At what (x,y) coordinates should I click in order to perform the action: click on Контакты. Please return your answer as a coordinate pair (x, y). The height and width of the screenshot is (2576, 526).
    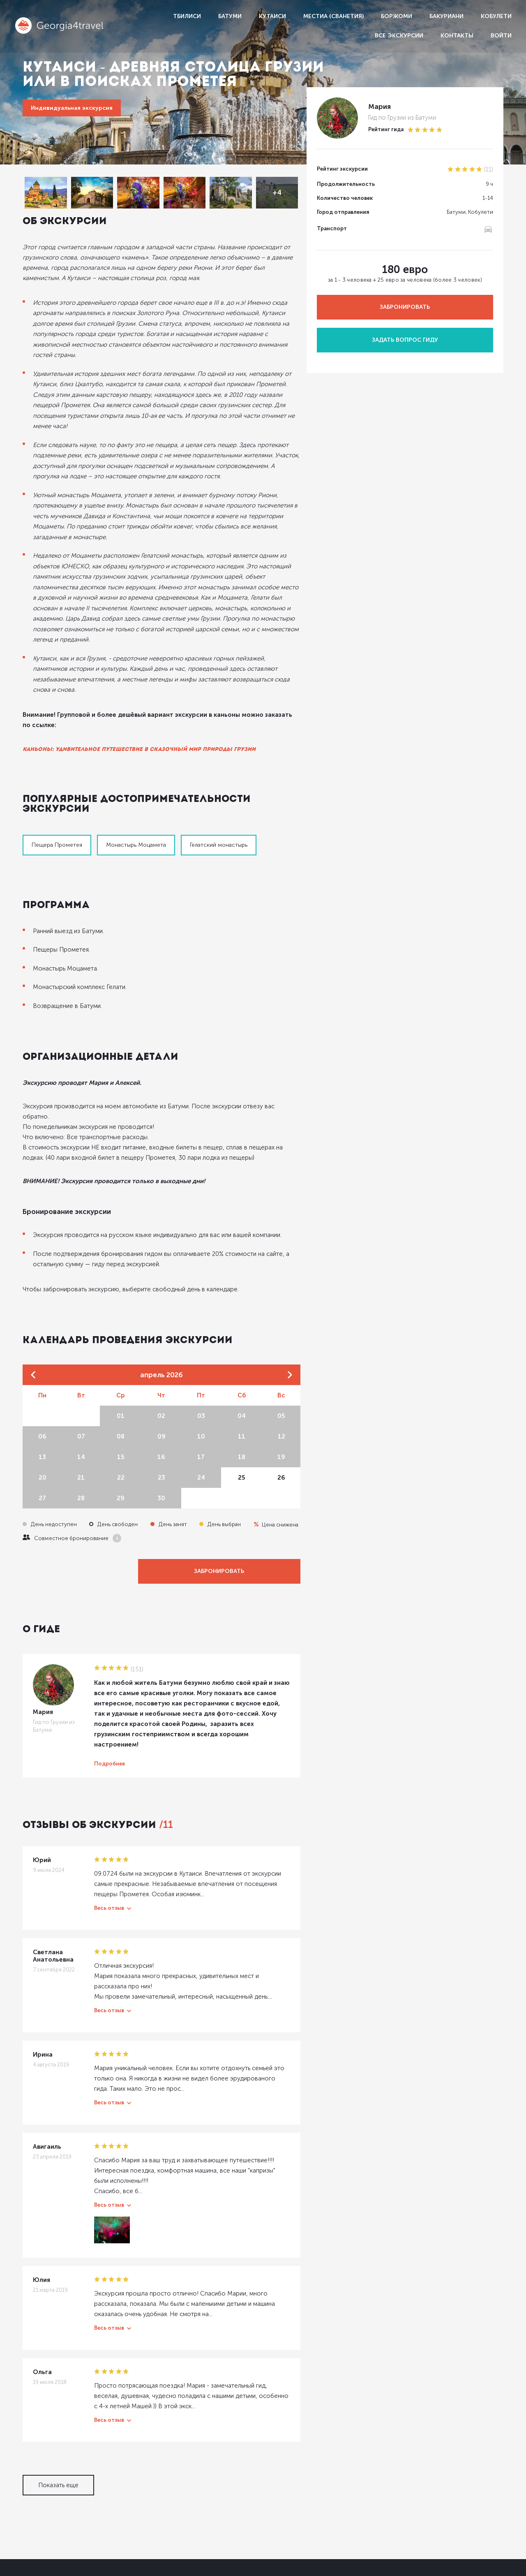
    Looking at the image, I should click on (457, 35).